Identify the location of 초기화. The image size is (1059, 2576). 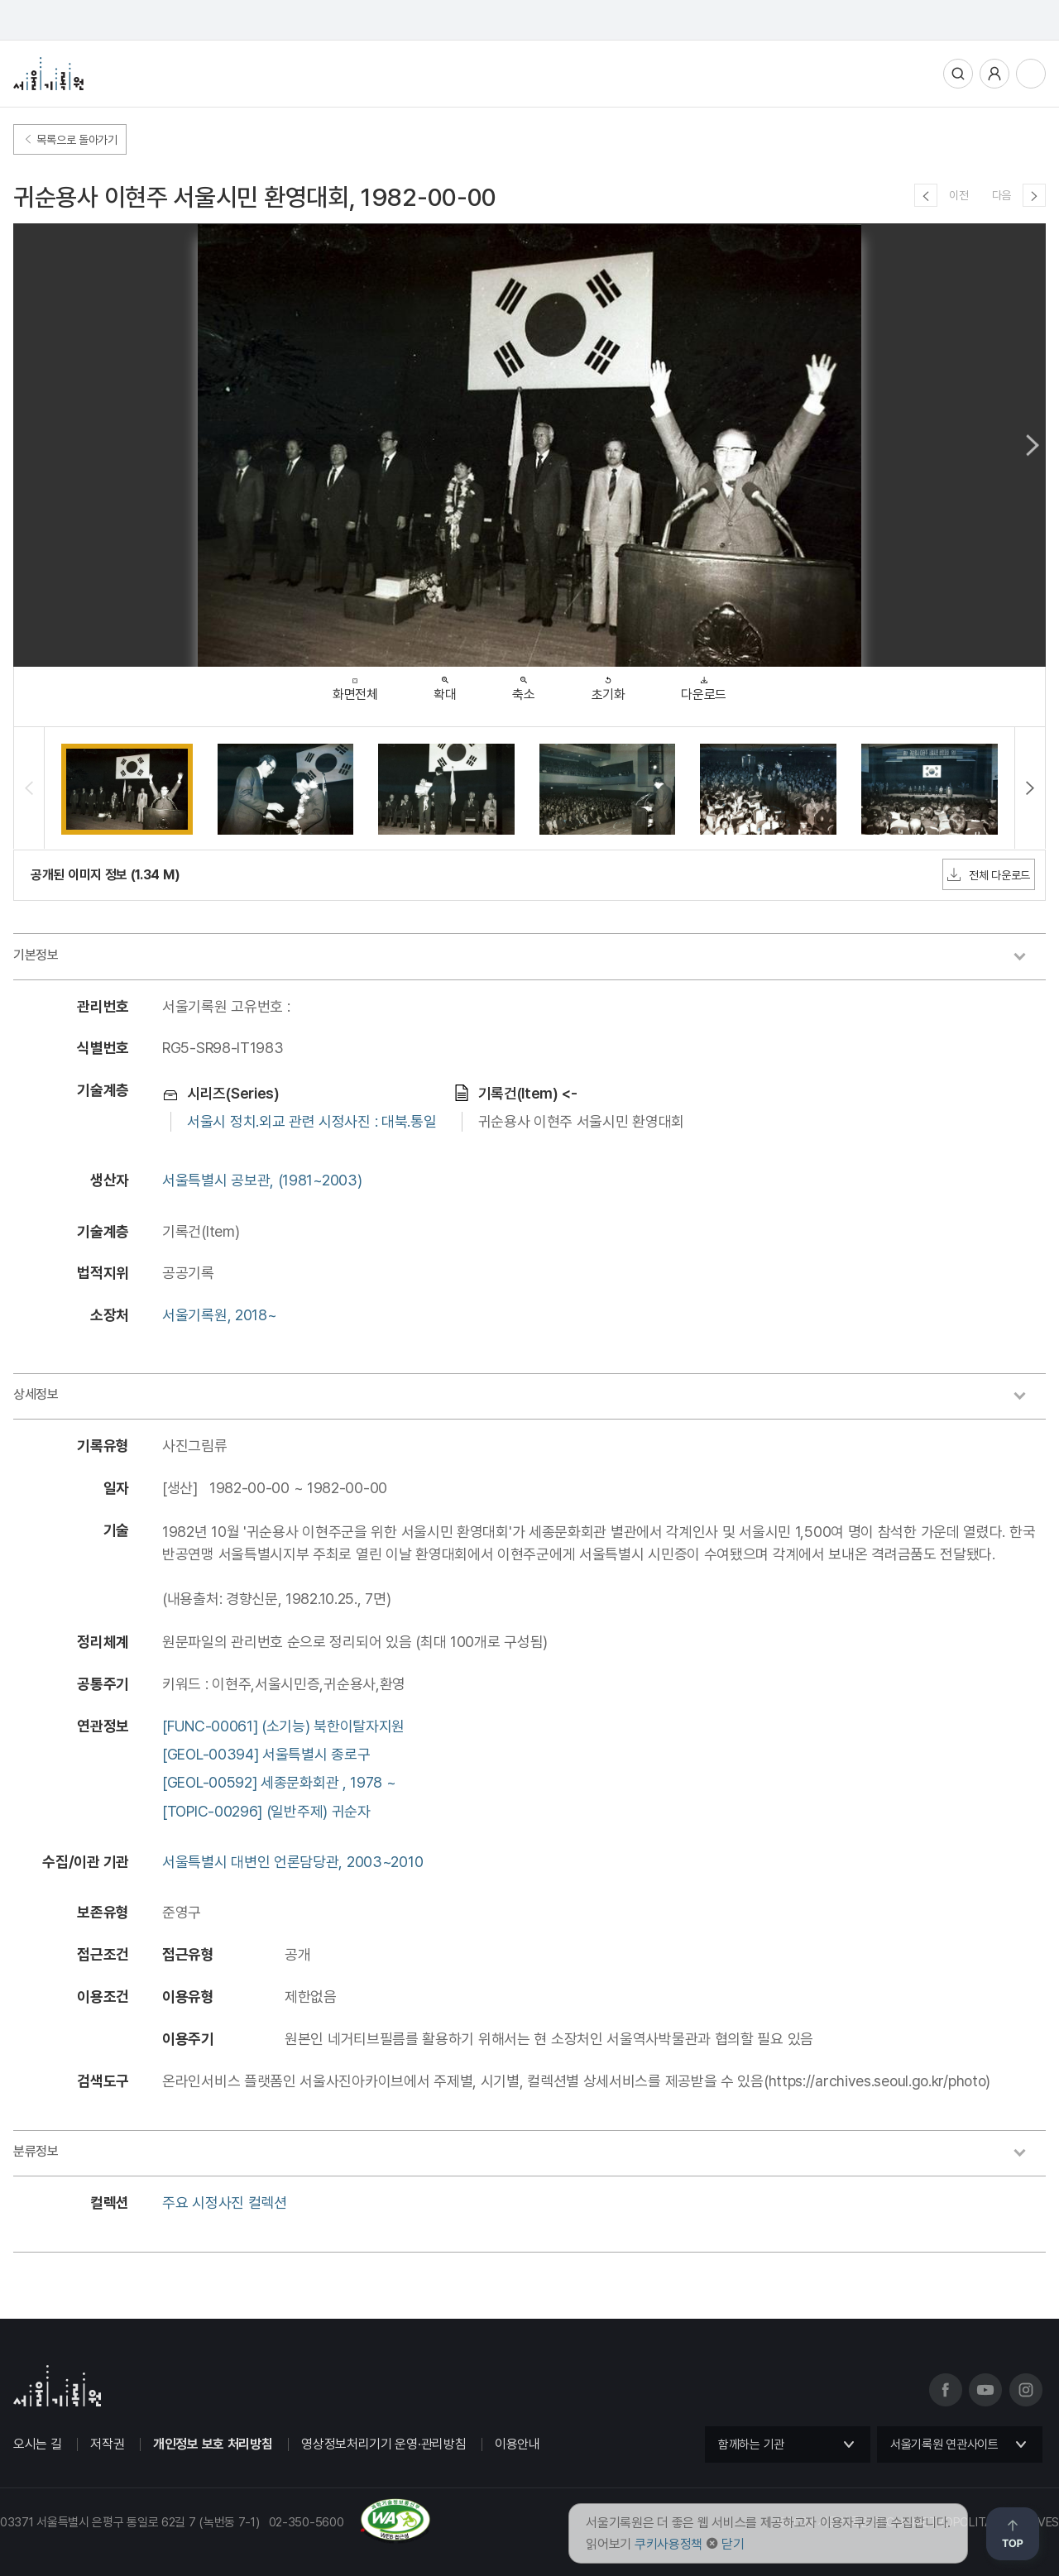
(608, 684).